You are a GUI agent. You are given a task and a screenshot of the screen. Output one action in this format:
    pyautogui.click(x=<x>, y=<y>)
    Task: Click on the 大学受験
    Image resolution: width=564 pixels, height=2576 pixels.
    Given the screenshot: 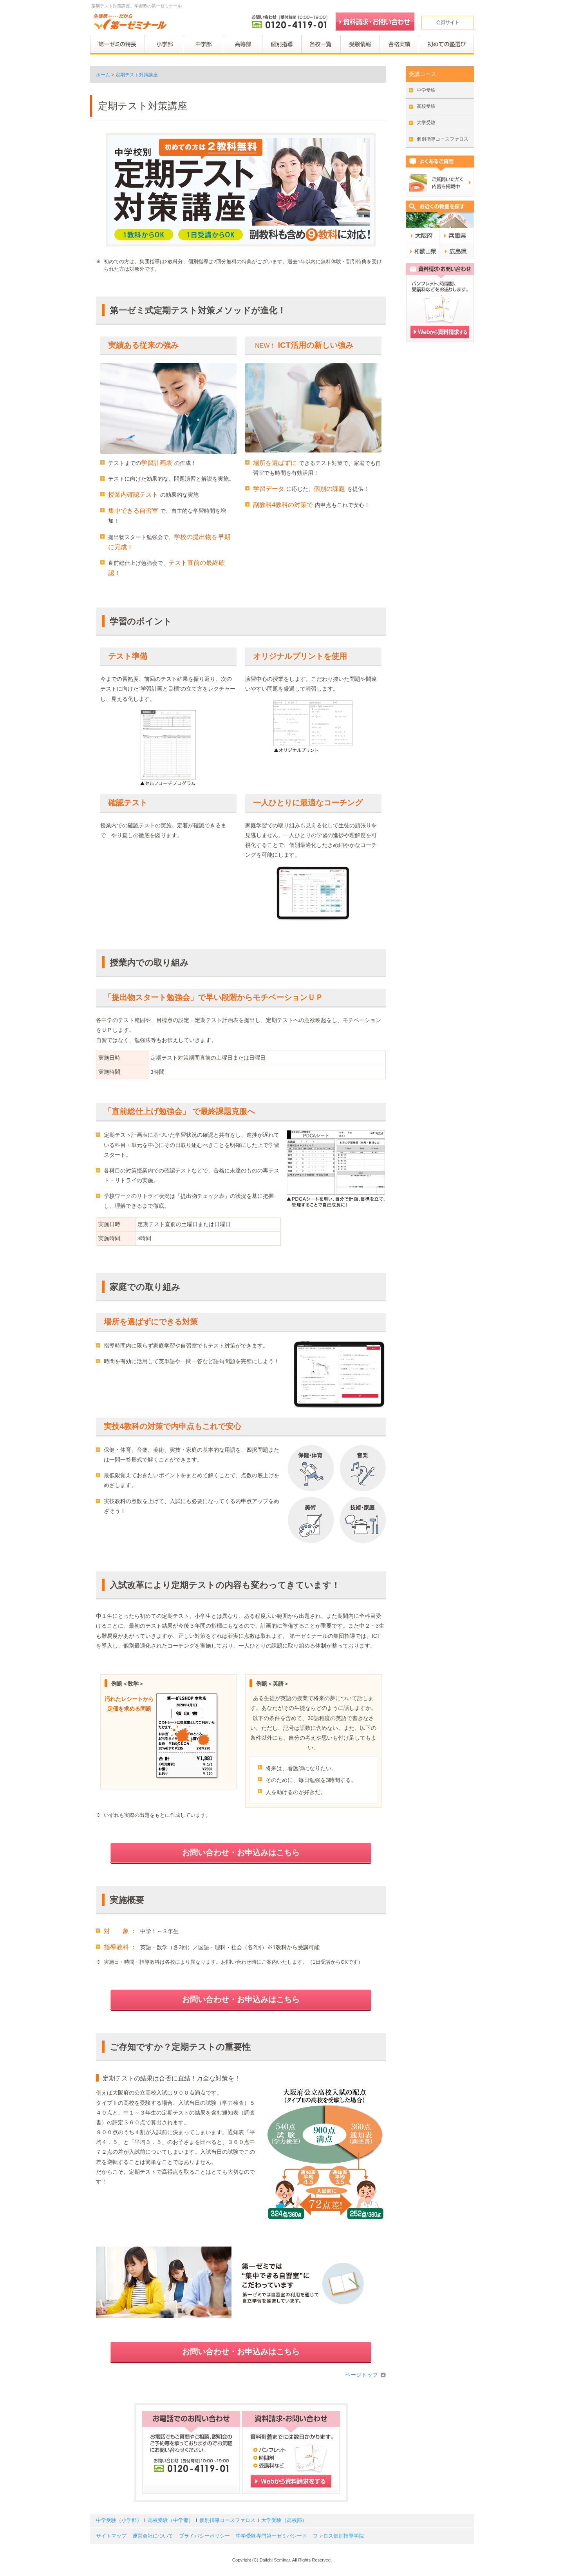 What is the action you would take?
    pyautogui.click(x=426, y=122)
    